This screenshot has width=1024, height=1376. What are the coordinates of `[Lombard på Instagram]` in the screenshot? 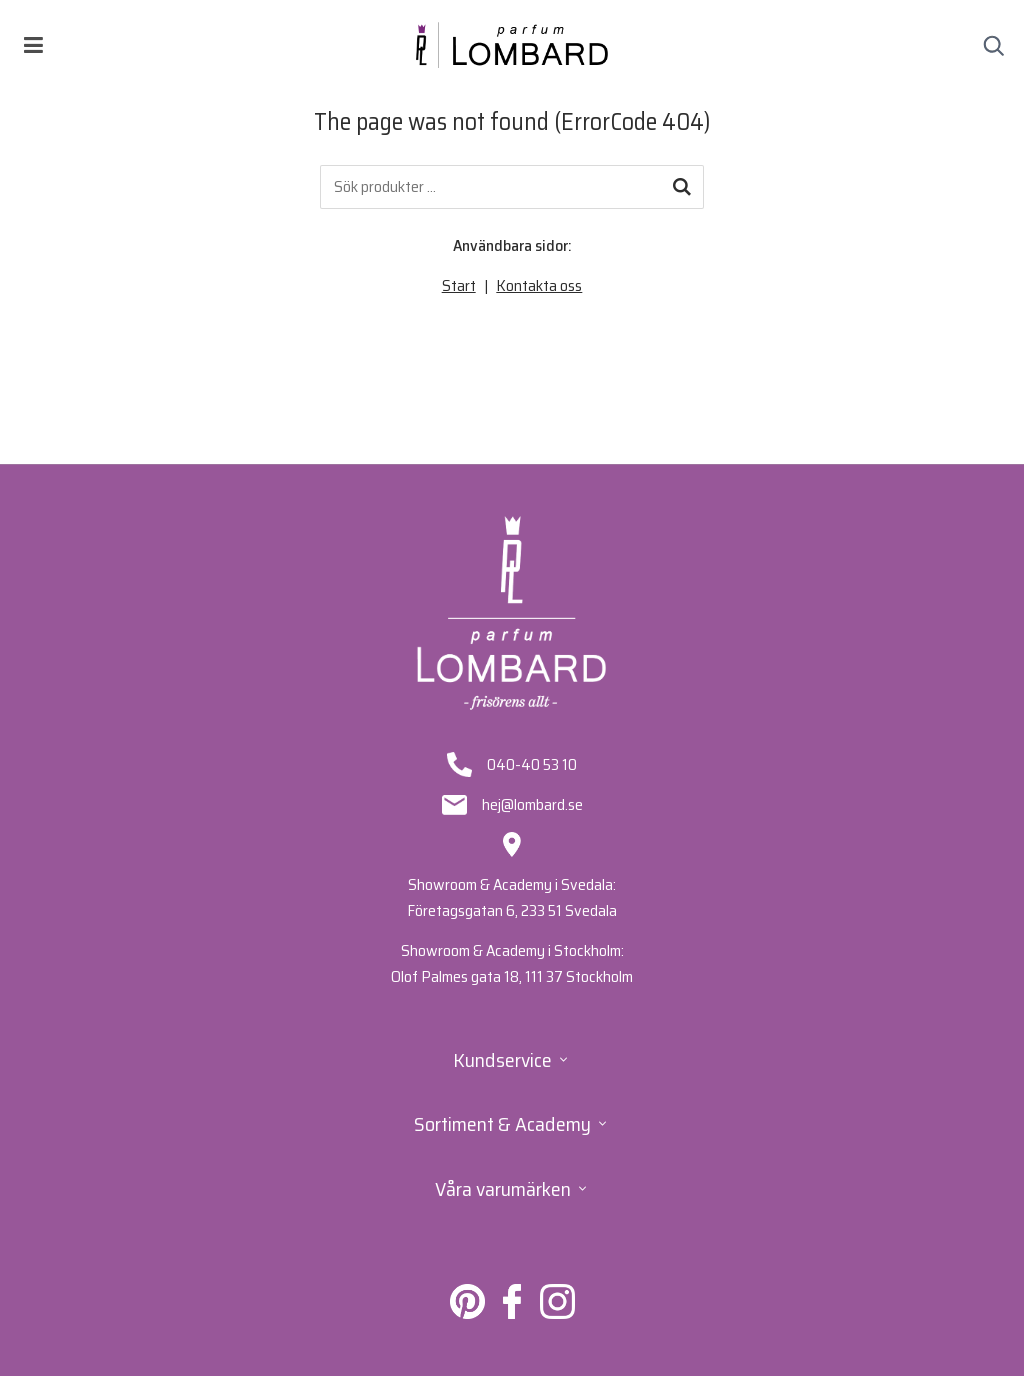 It's located at (557, 1313).